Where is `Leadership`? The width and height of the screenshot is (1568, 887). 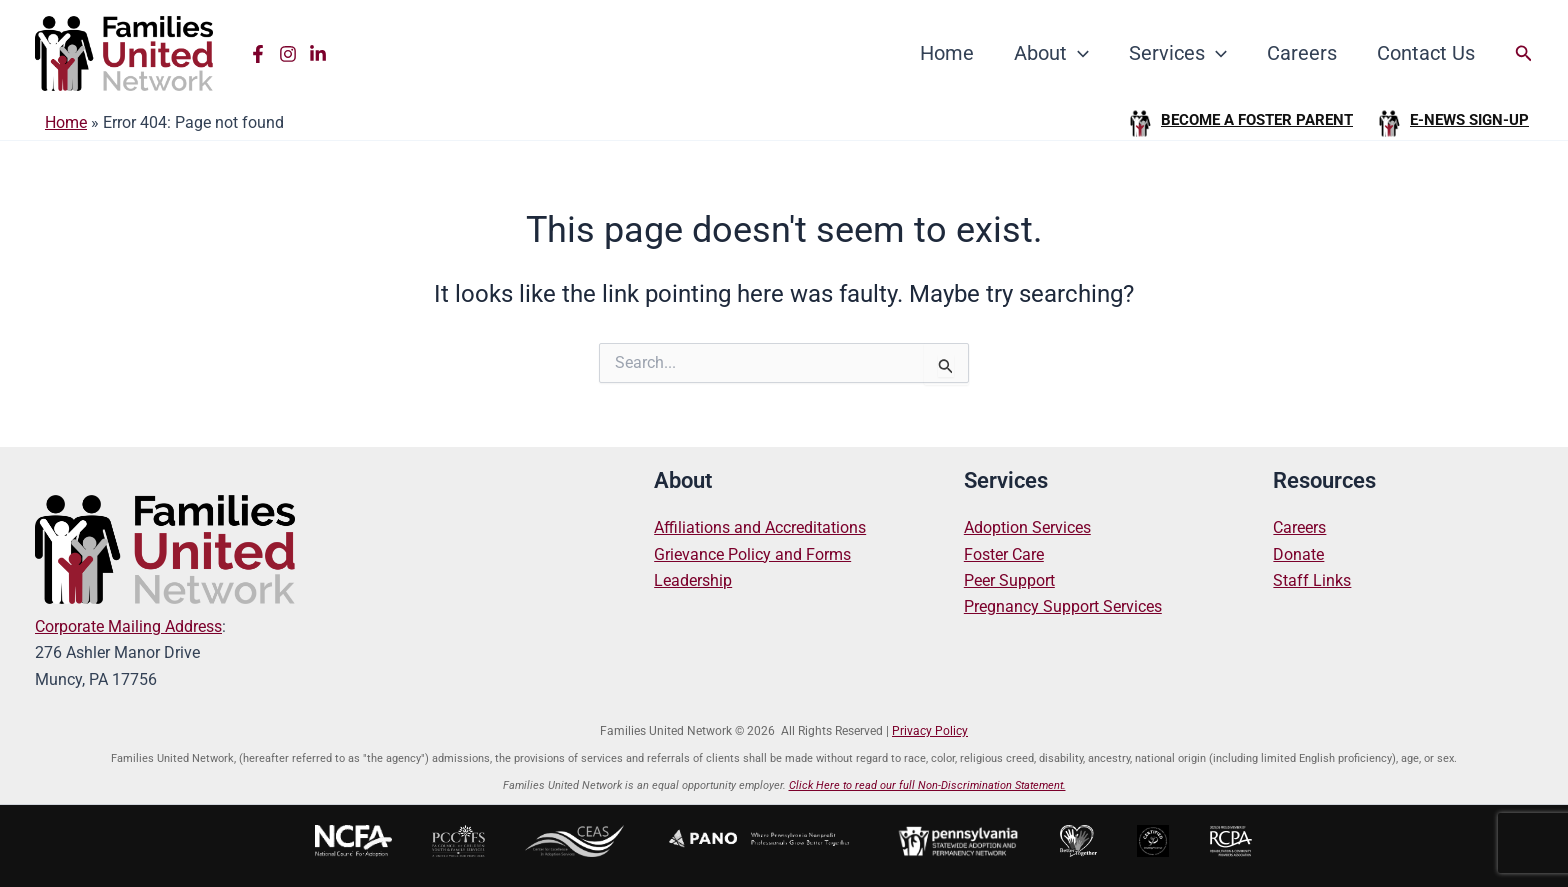 Leadership is located at coordinates (693, 580).